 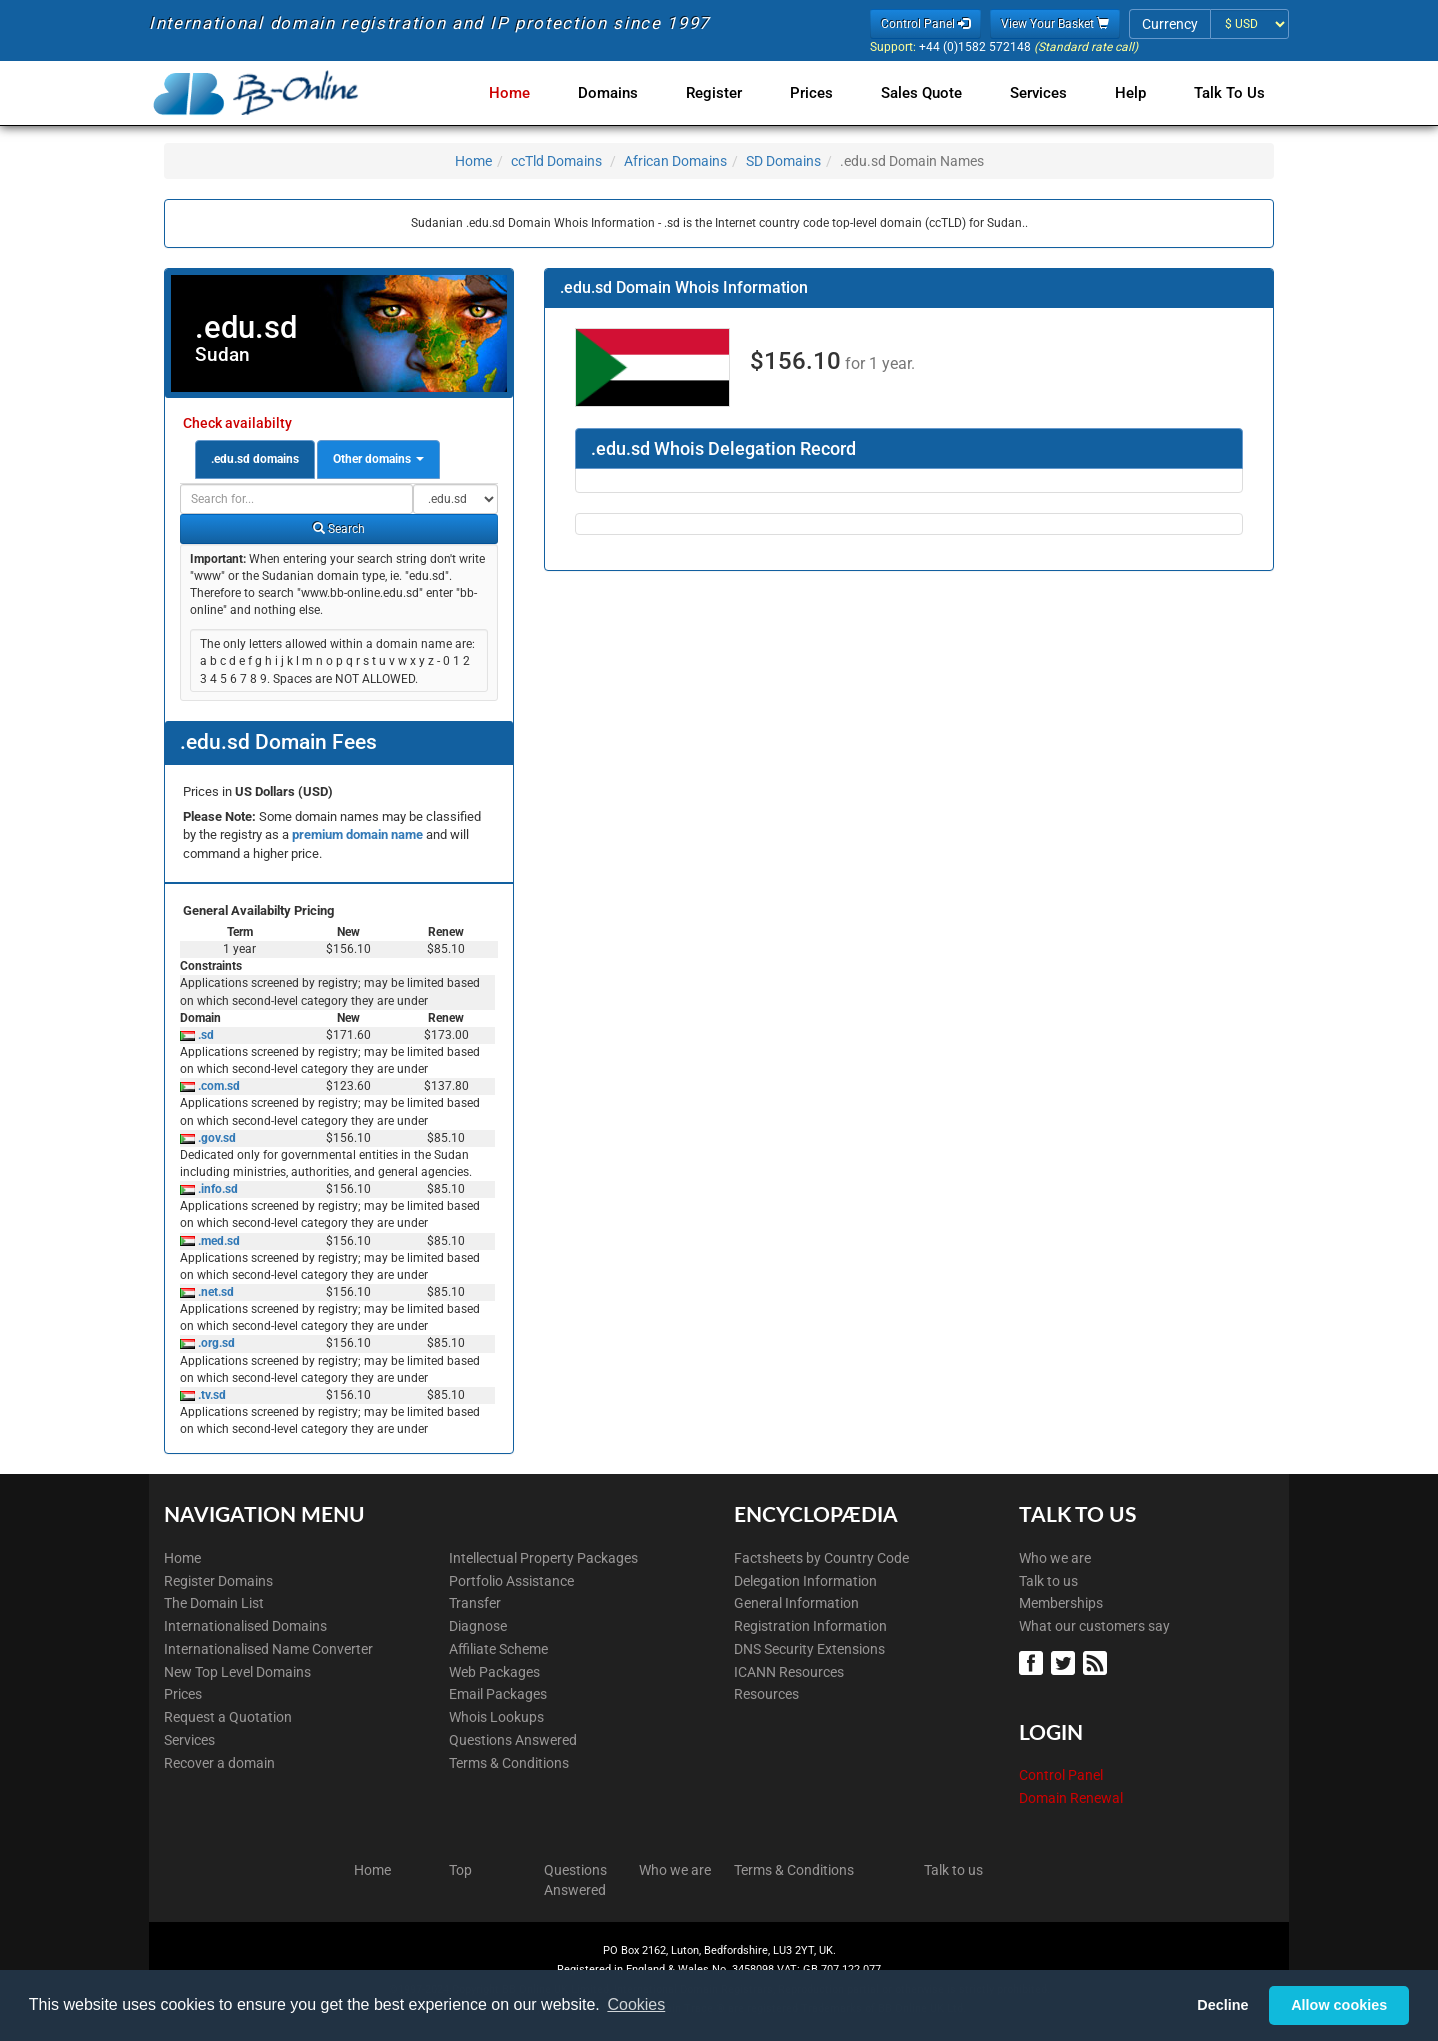 I want to click on Terms & Conditions, so click(x=509, y=1763).